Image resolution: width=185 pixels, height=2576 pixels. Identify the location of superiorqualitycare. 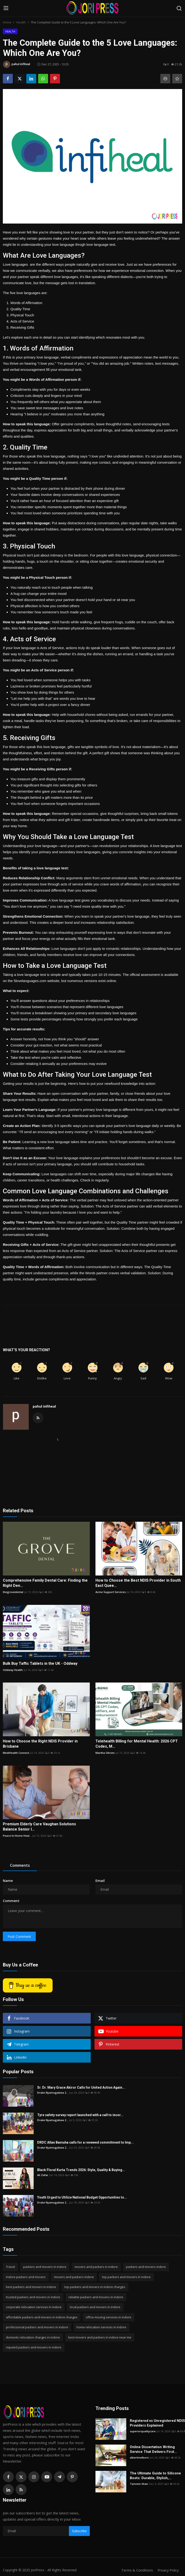
(143, 2431).